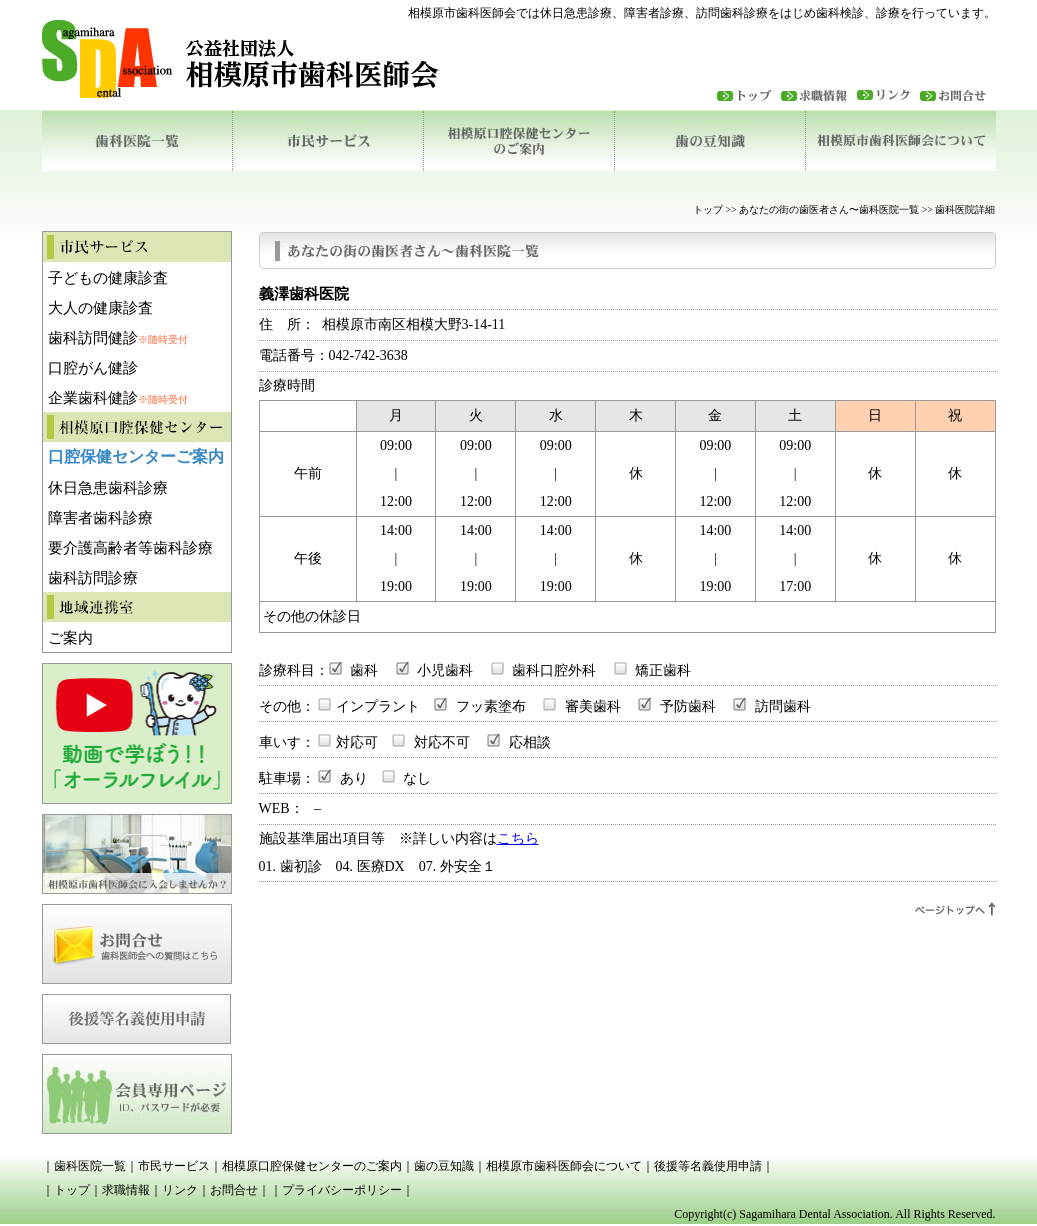 This screenshot has height=1226, width=1037. Describe the element at coordinates (958, 95) in the screenshot. I see `お問合わせ` at that location.